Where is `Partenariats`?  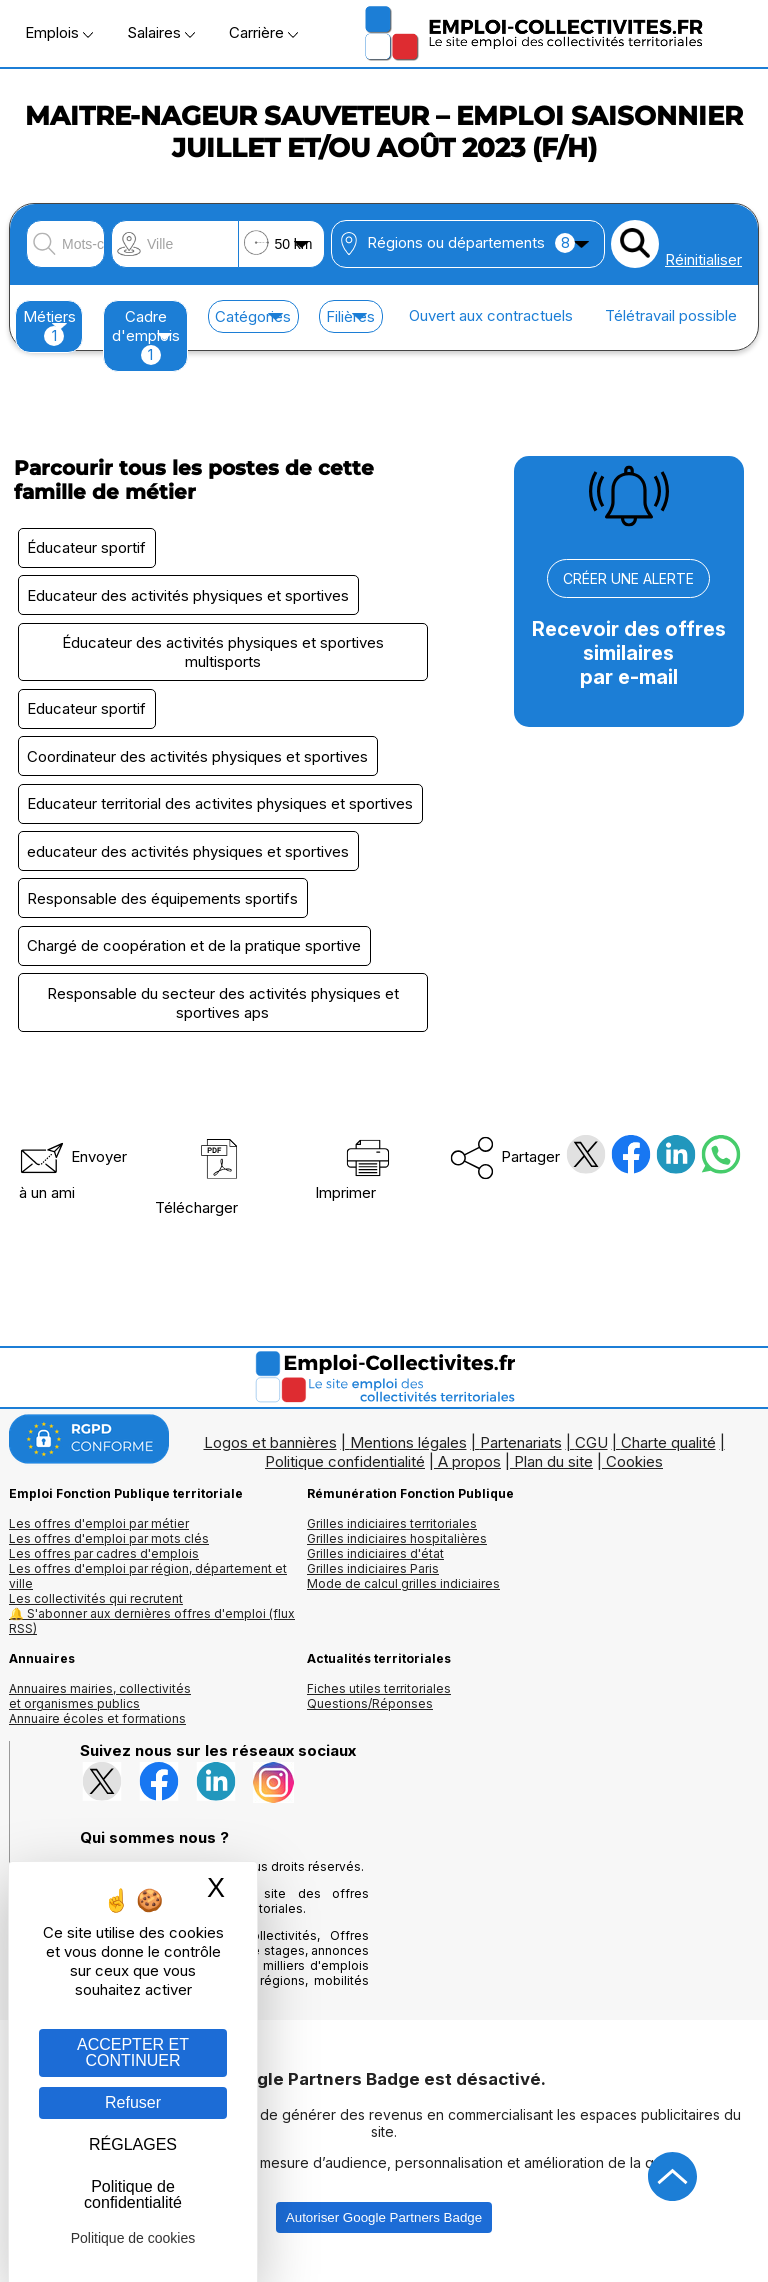
Partenariats is located at coordinates (521, 1458).